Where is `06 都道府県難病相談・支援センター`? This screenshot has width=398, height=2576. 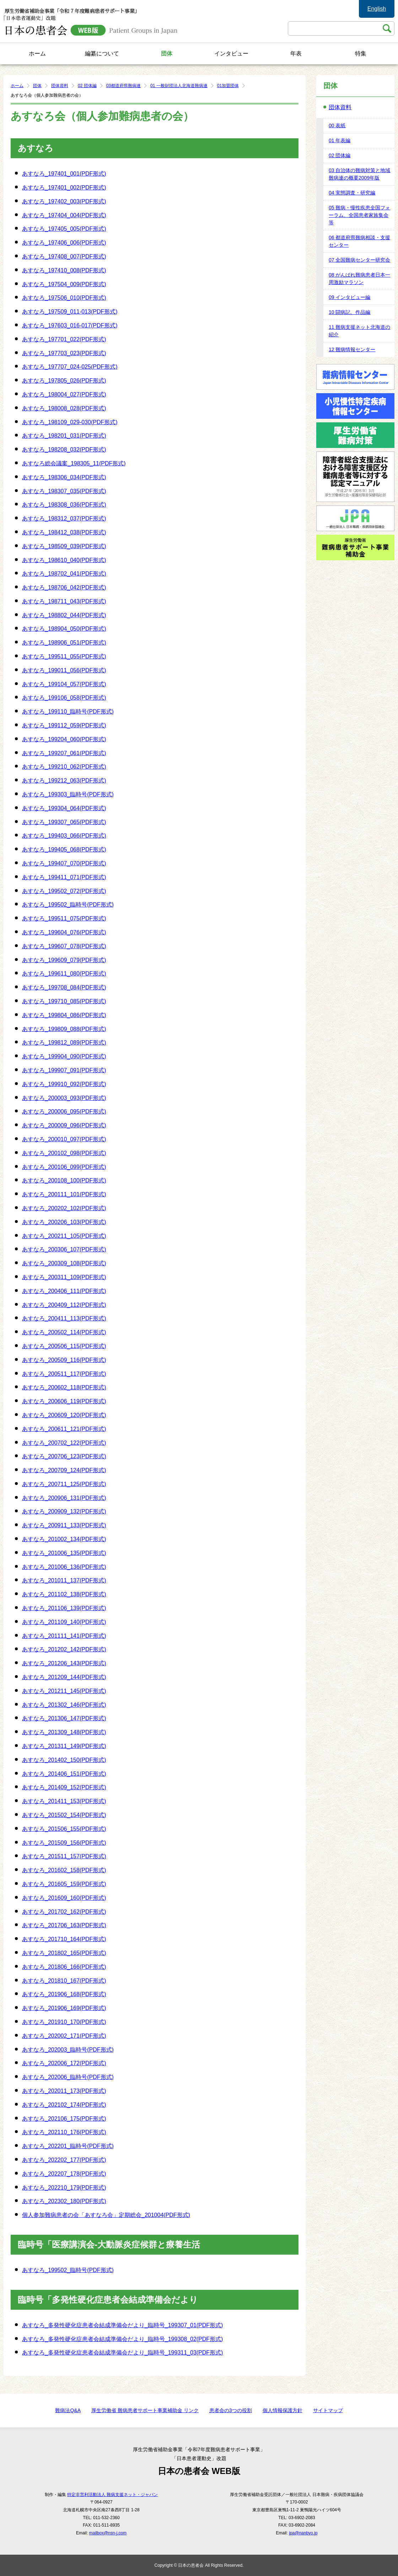 06 都道府県難病相談・支援センター is located at coordinates (359, 241).